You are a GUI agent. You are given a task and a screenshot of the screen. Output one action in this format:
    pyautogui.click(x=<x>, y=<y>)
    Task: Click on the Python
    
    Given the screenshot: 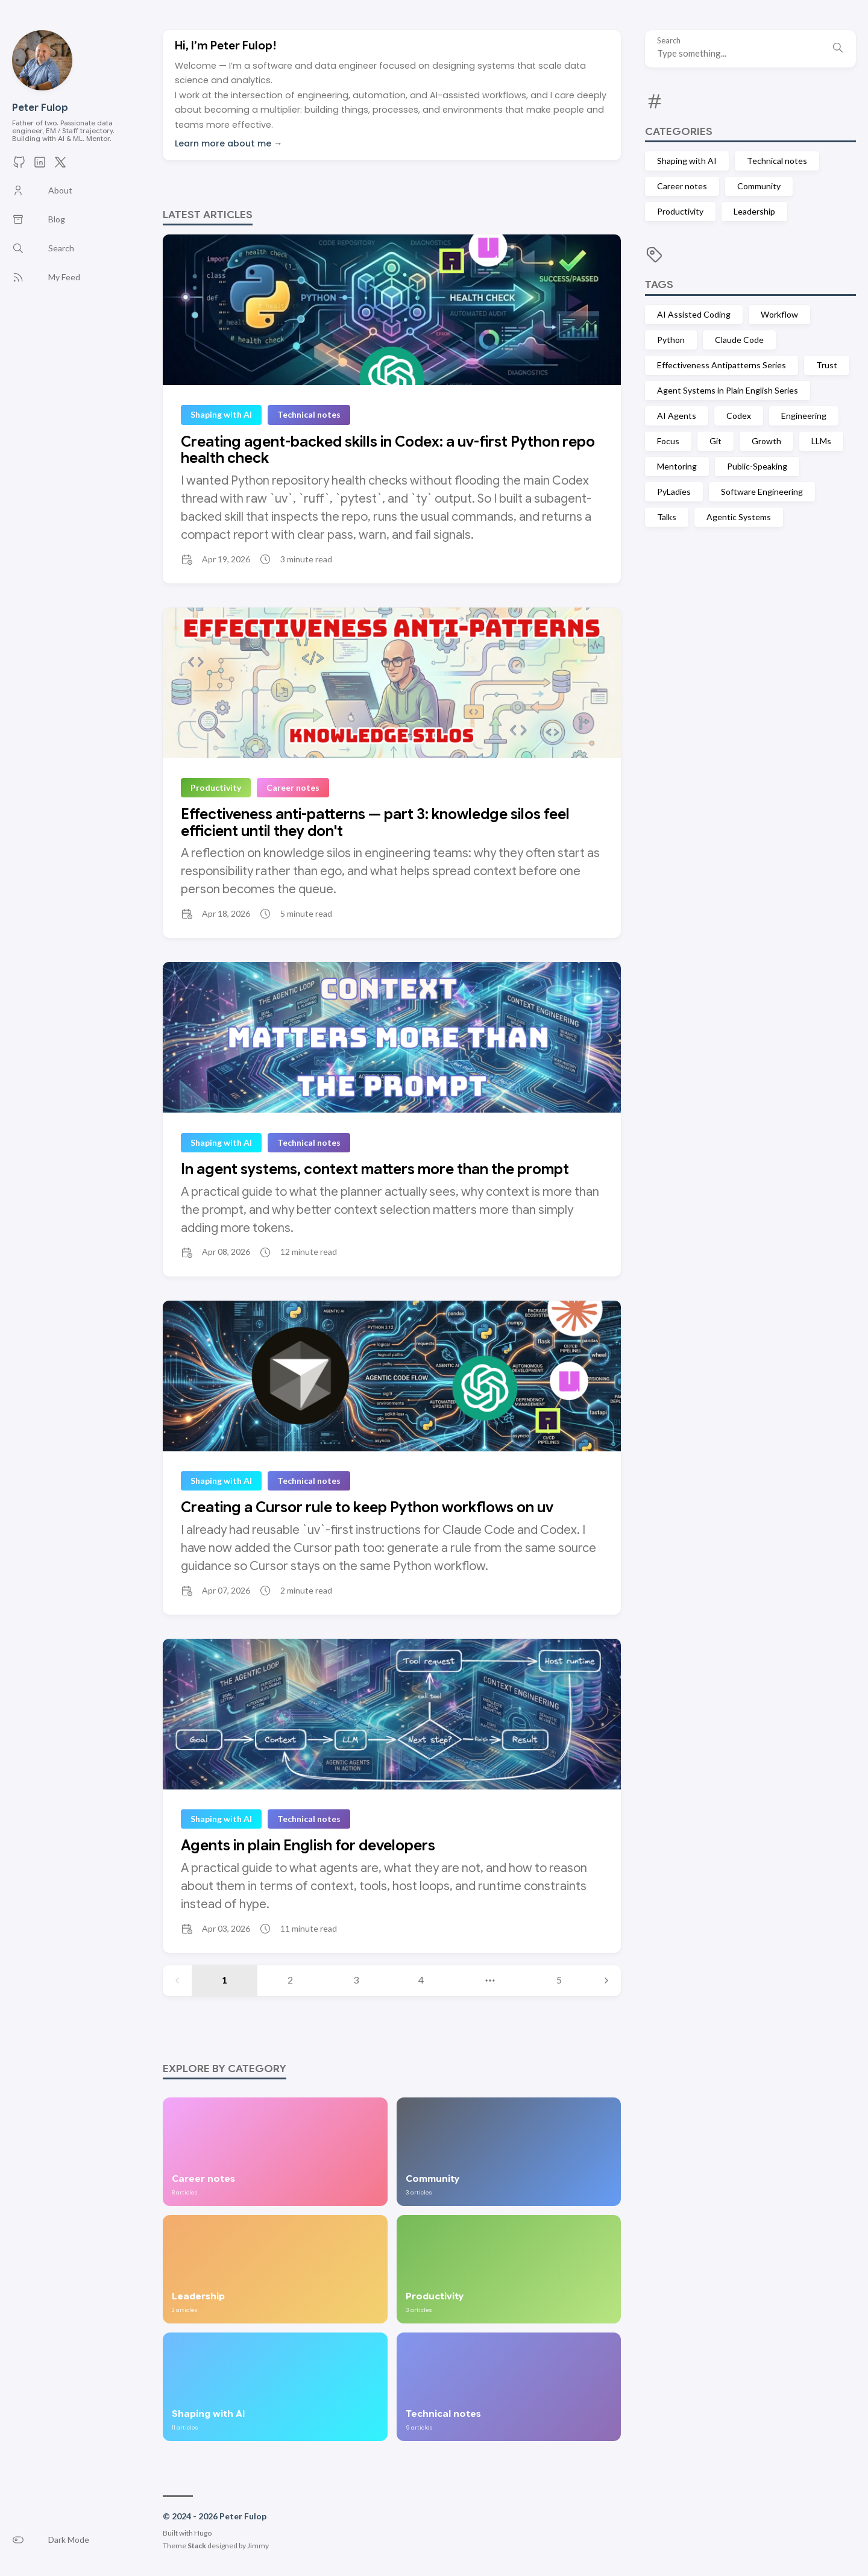 What is the action you would take?
    pyautogui.click(x=671, y=340)
    